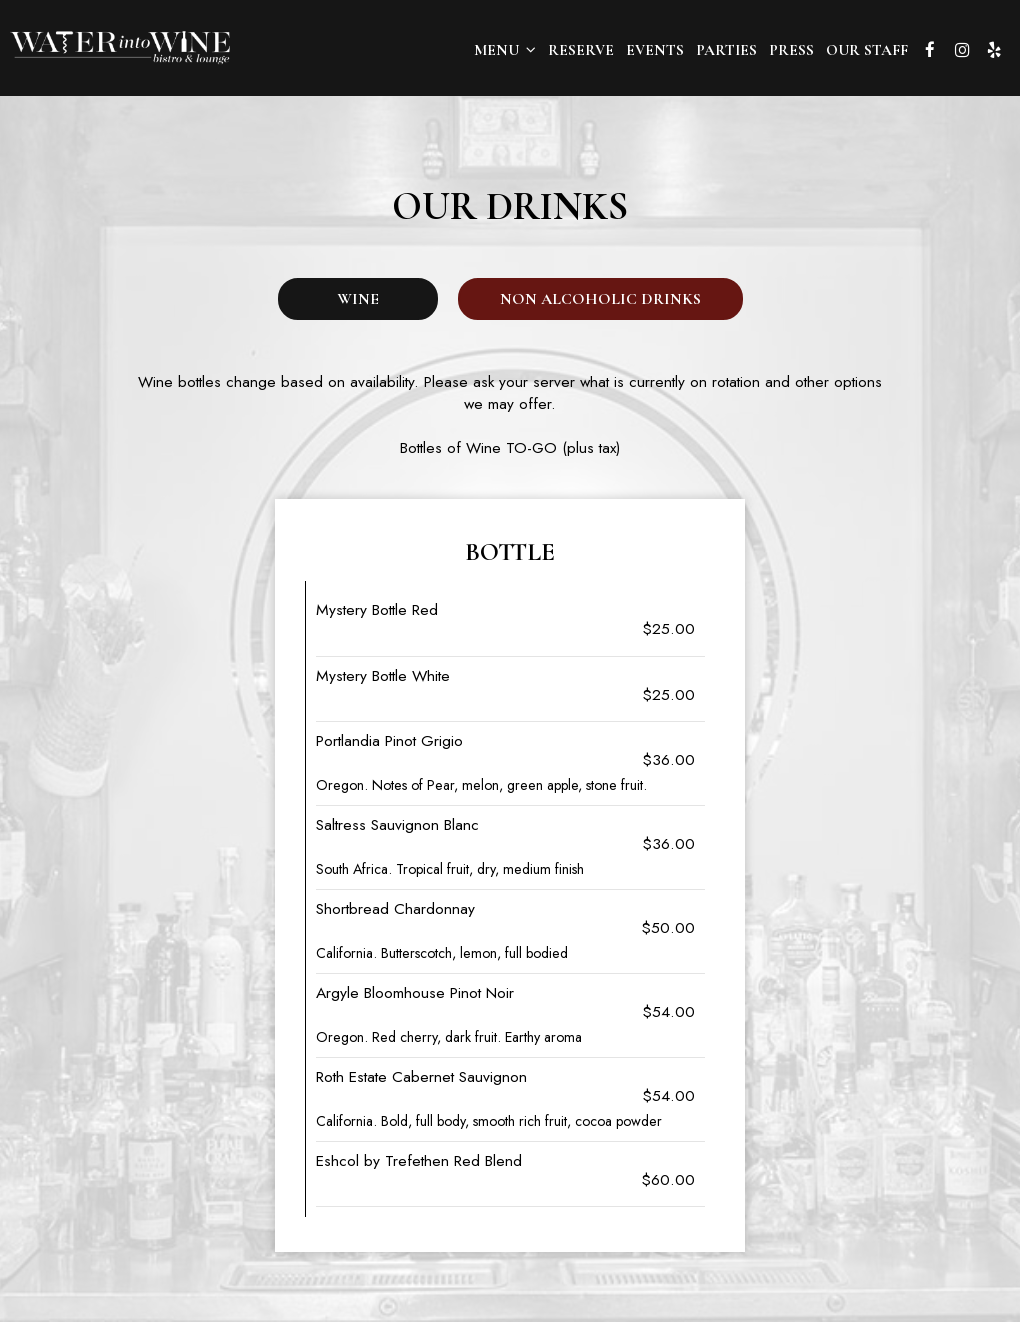  What do you see at coordinates (791, 50) in the screenshot?
I see `Press` at bounding box center [791, 50].